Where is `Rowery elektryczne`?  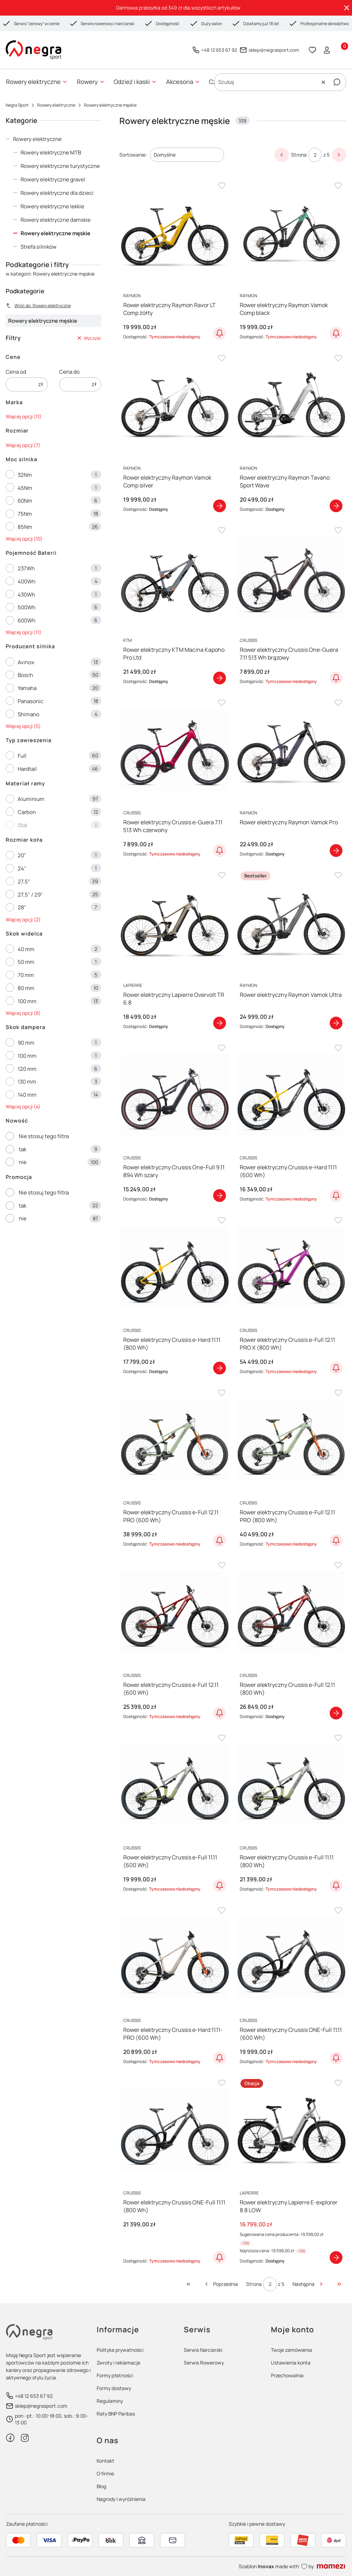
Rowery elektryczne is located at coordinates (56, 105).